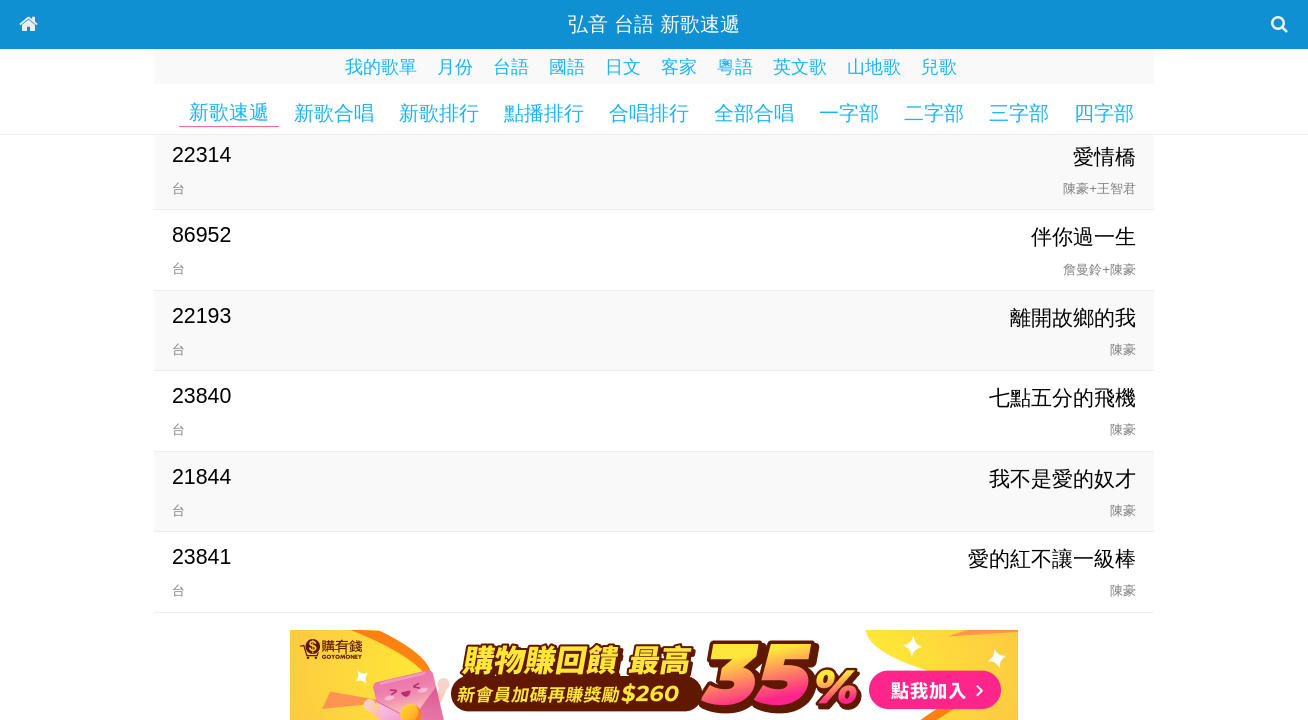 The image size is (1308, 720). I want to click on 二字部, so click(934, 113).